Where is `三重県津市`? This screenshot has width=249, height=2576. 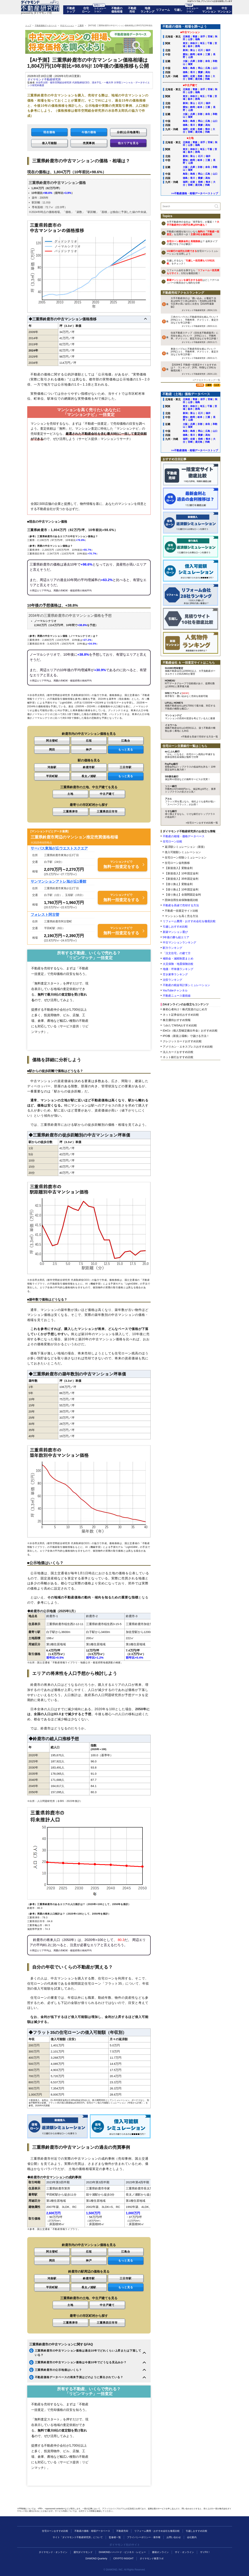 三重県津市 is located at coordinates (70, 811).